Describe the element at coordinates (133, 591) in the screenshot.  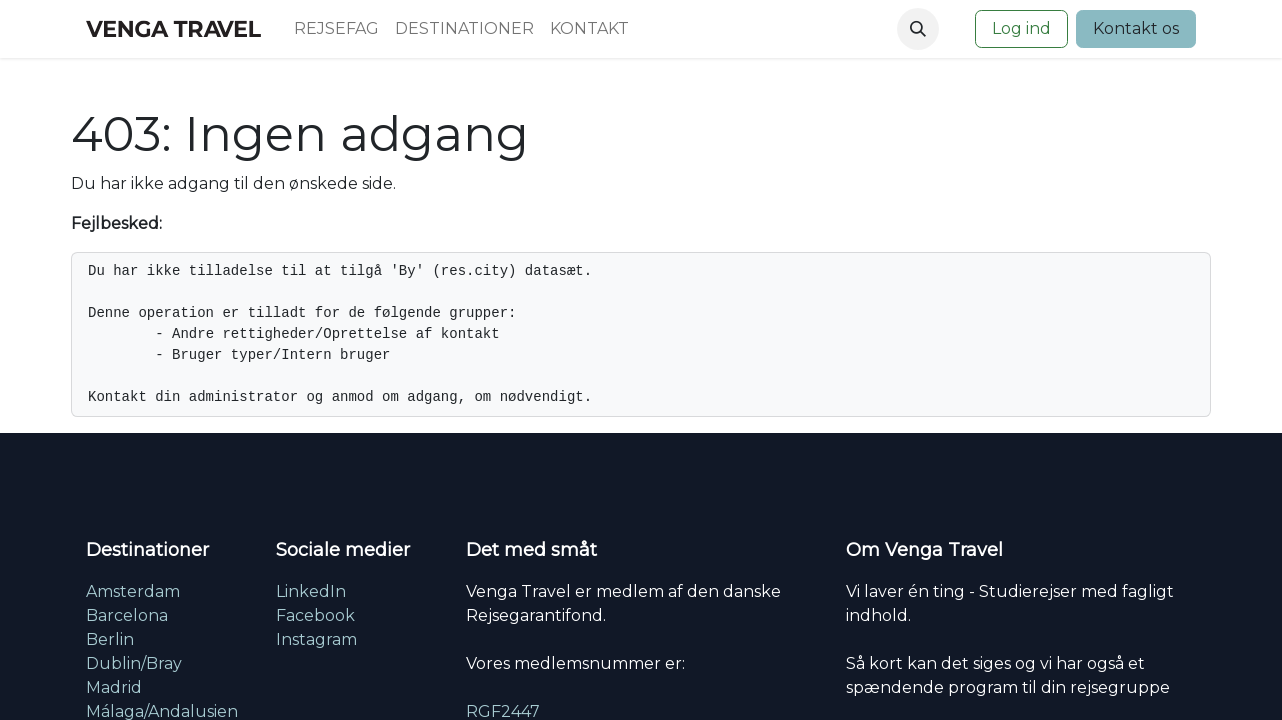
I see `Amsterdam` at that location.